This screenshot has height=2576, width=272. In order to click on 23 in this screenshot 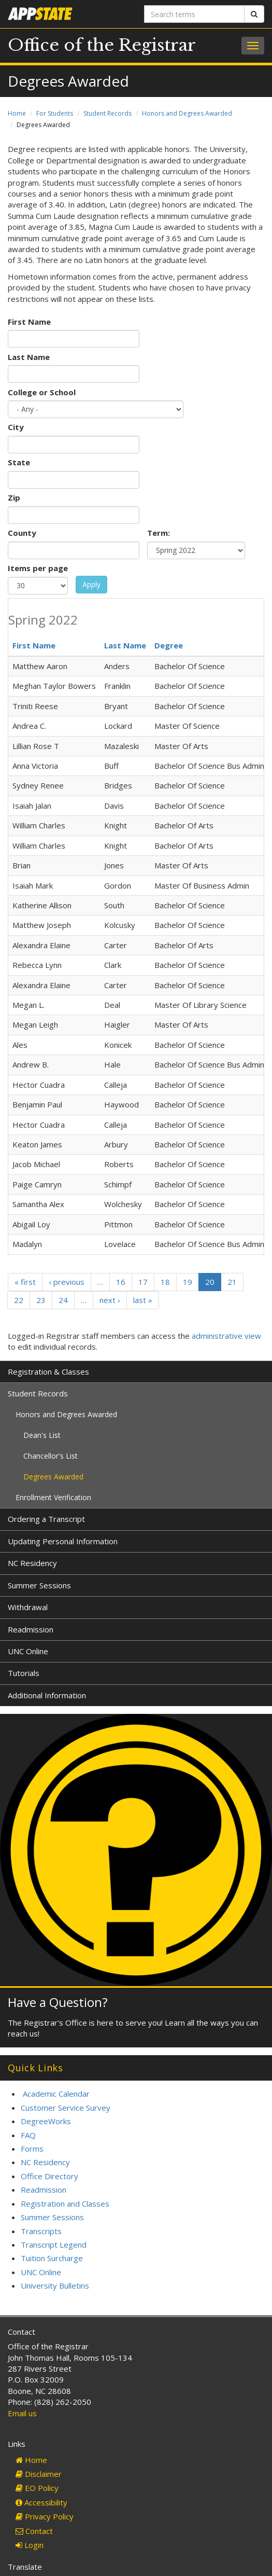, I will do `click(41, 1300)`.